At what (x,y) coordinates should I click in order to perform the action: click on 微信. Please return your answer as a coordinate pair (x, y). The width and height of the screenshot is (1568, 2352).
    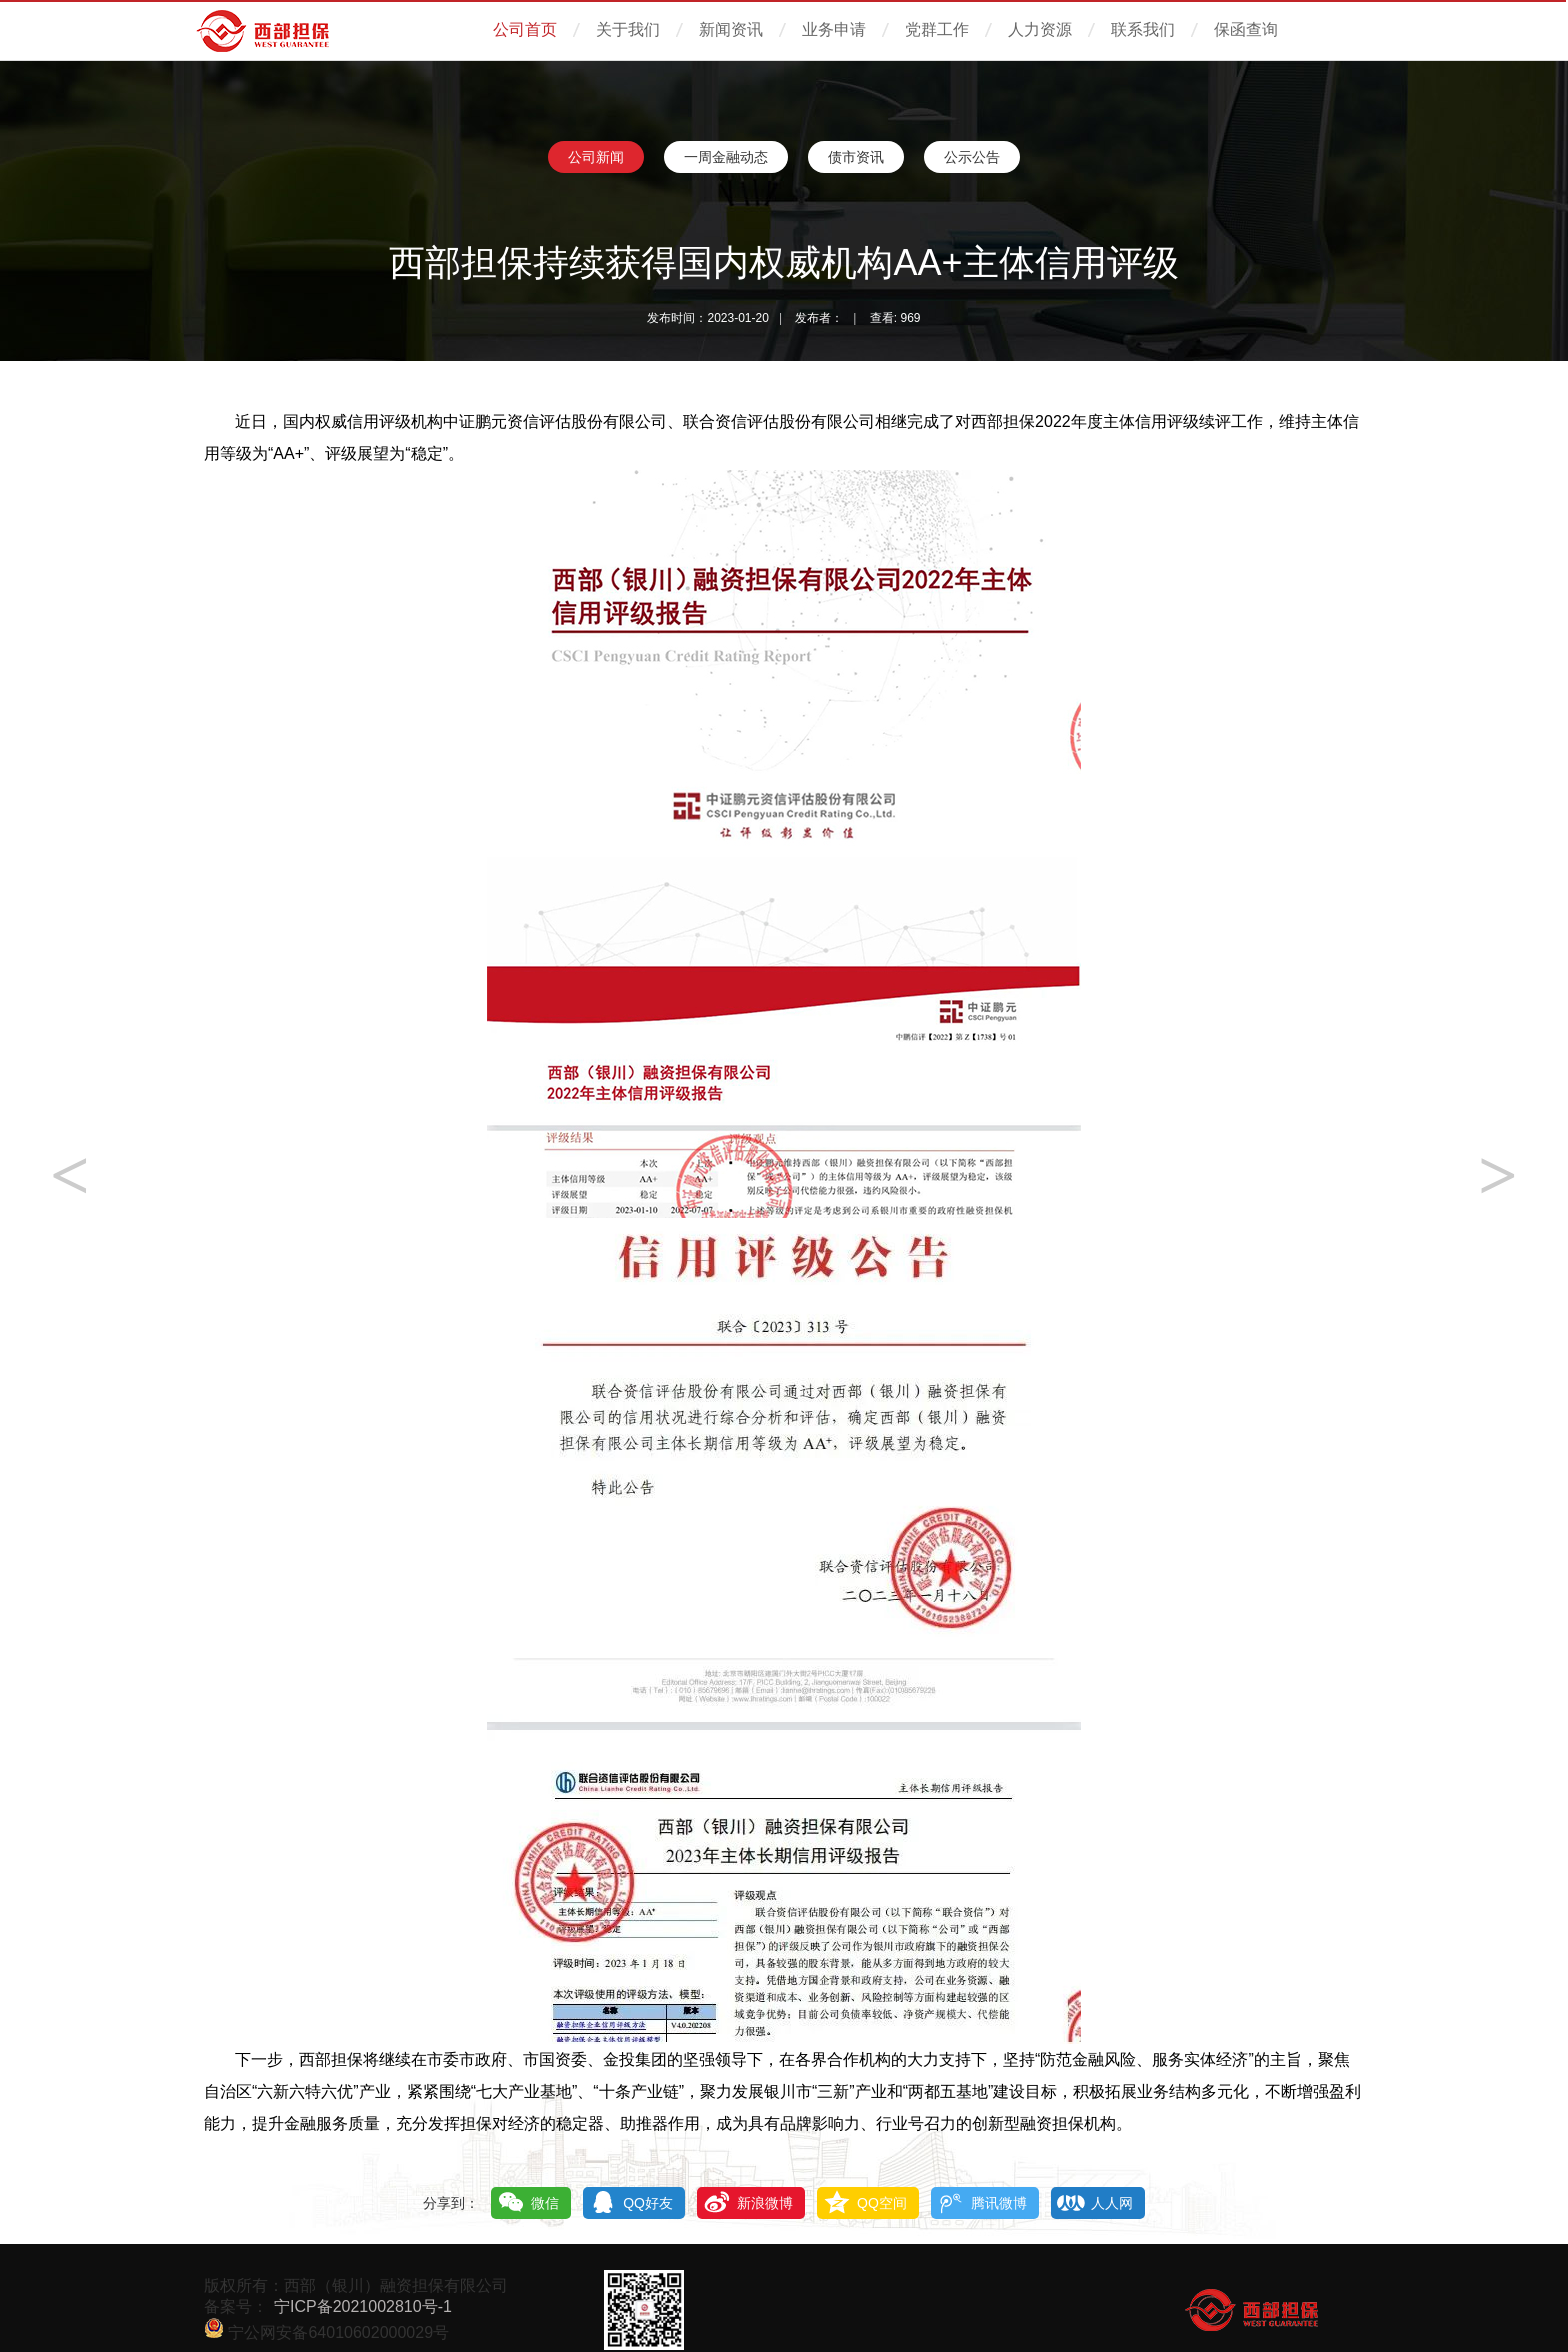
    Looking at the image, I should click on (545, 2203).